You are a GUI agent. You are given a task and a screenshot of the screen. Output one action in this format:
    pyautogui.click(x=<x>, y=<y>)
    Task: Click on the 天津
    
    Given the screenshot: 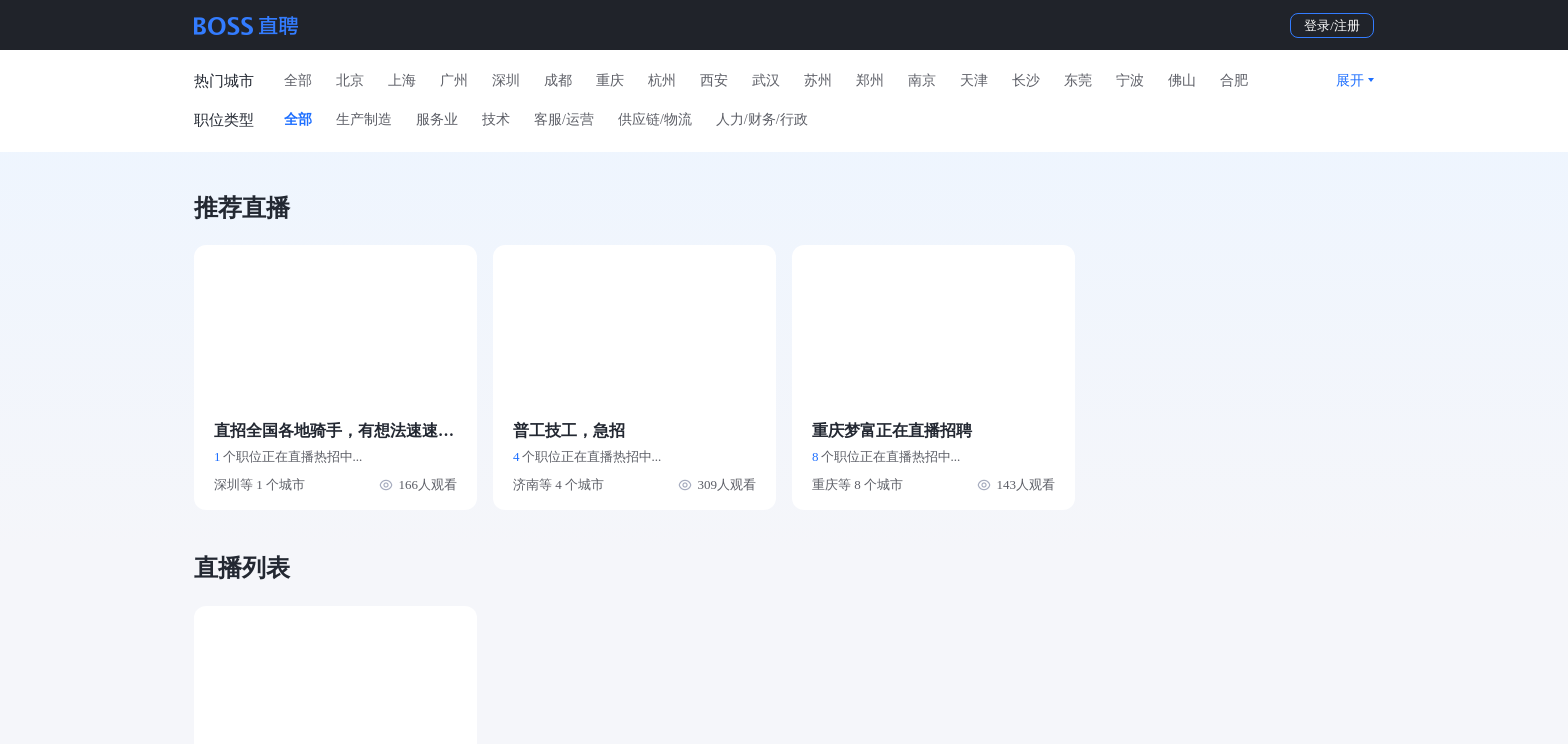 What is the action you would take?
    pyautogui.click(x=974, y=80)
    